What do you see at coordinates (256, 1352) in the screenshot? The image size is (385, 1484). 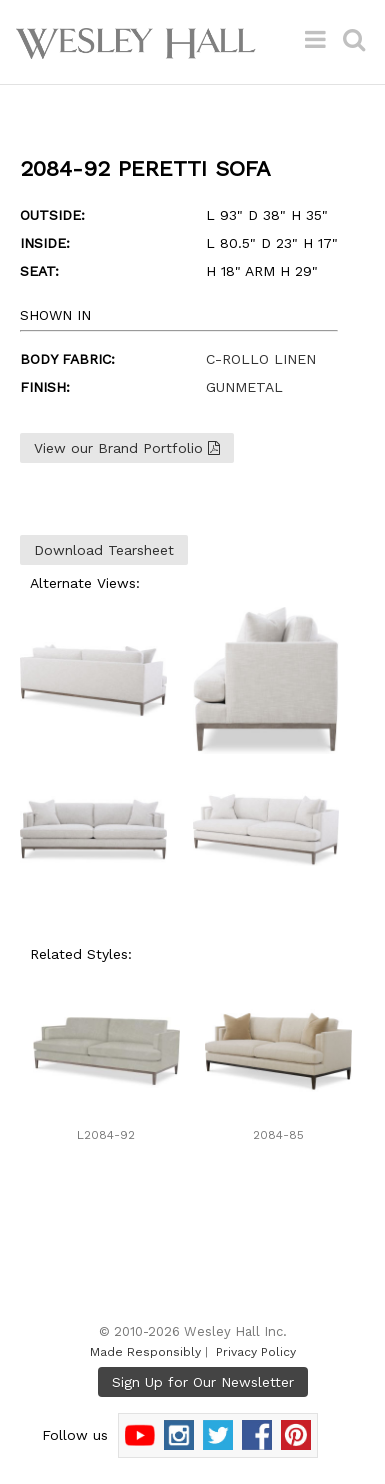 I see `Privacy Policy` at bounding box center [256, 1352].